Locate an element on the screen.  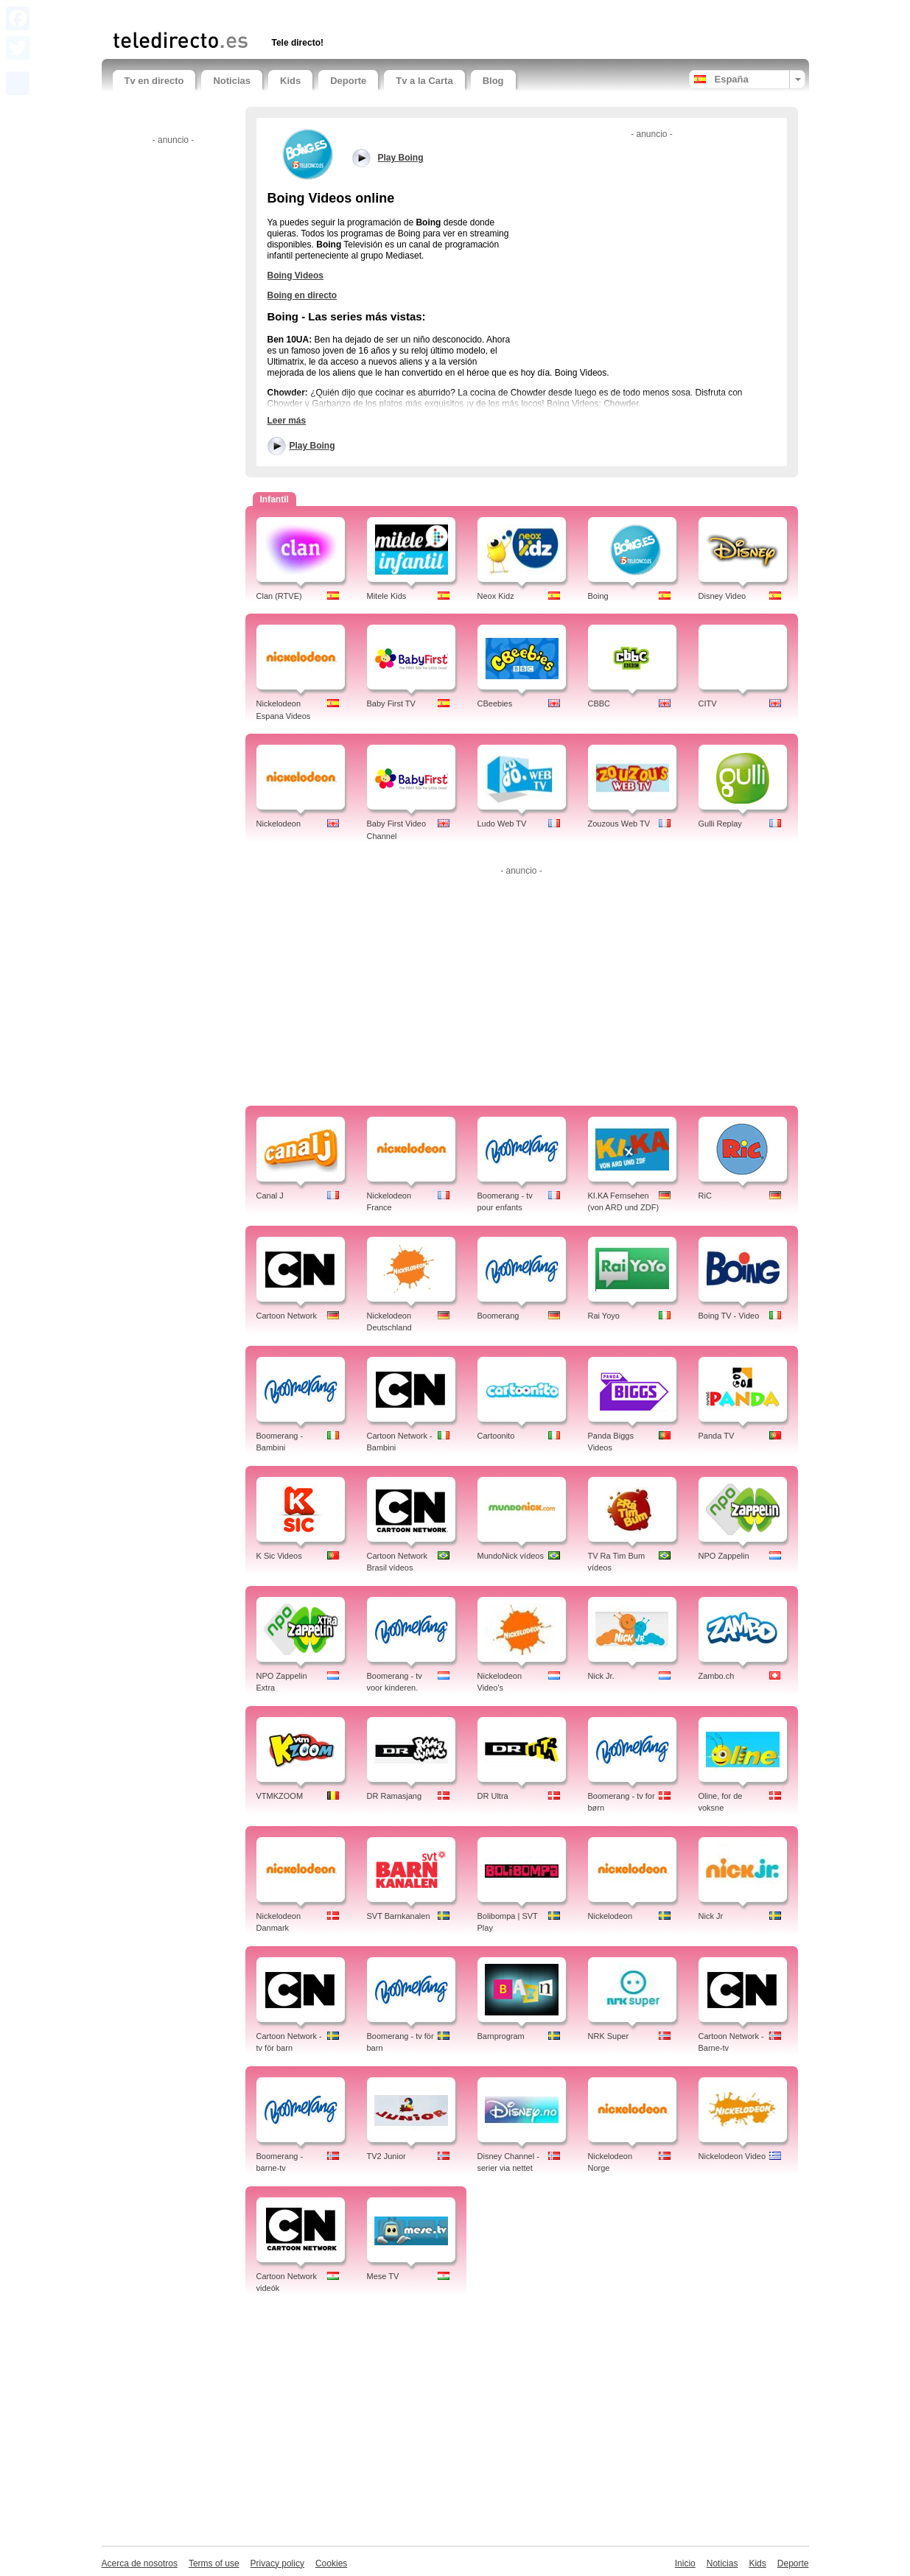
Canal J is located at coordinates (270, 1195).